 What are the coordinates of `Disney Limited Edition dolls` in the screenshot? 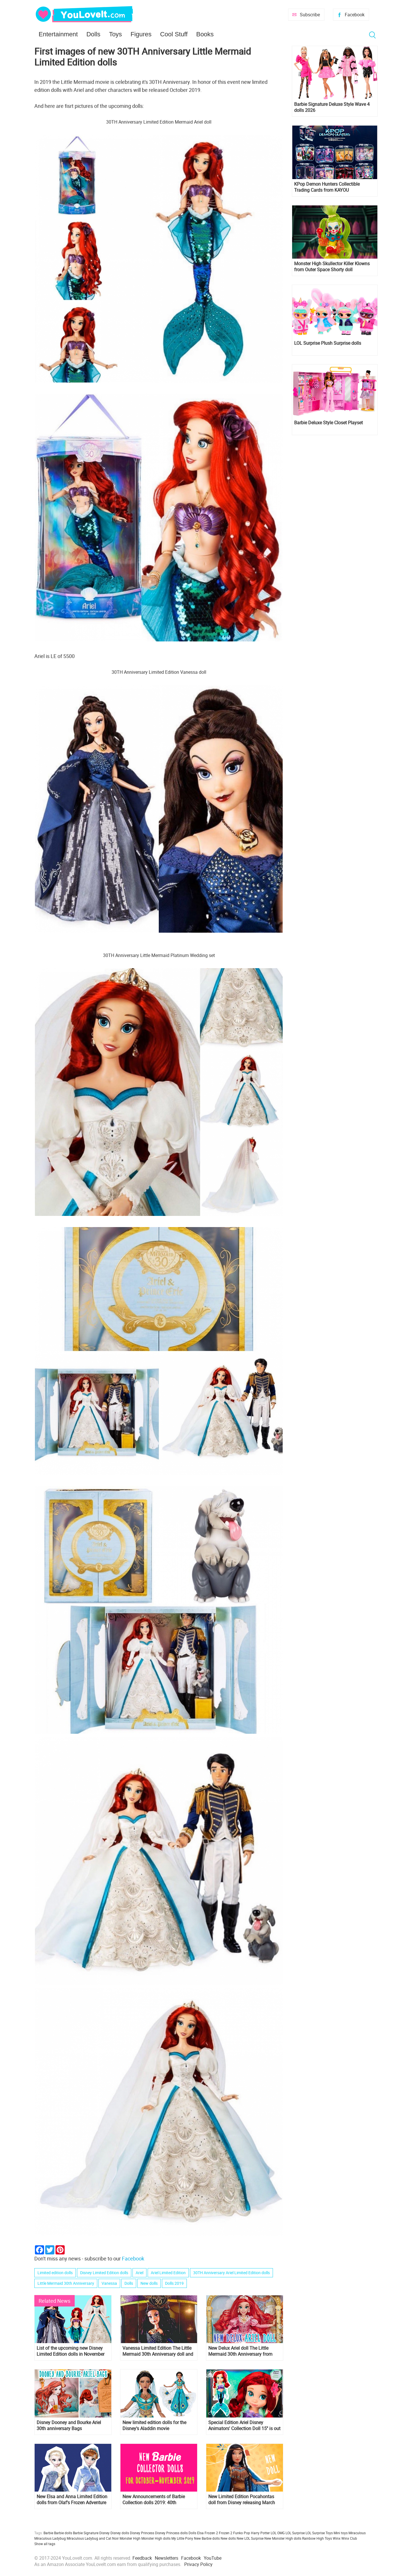 It's located at (104, 2272).